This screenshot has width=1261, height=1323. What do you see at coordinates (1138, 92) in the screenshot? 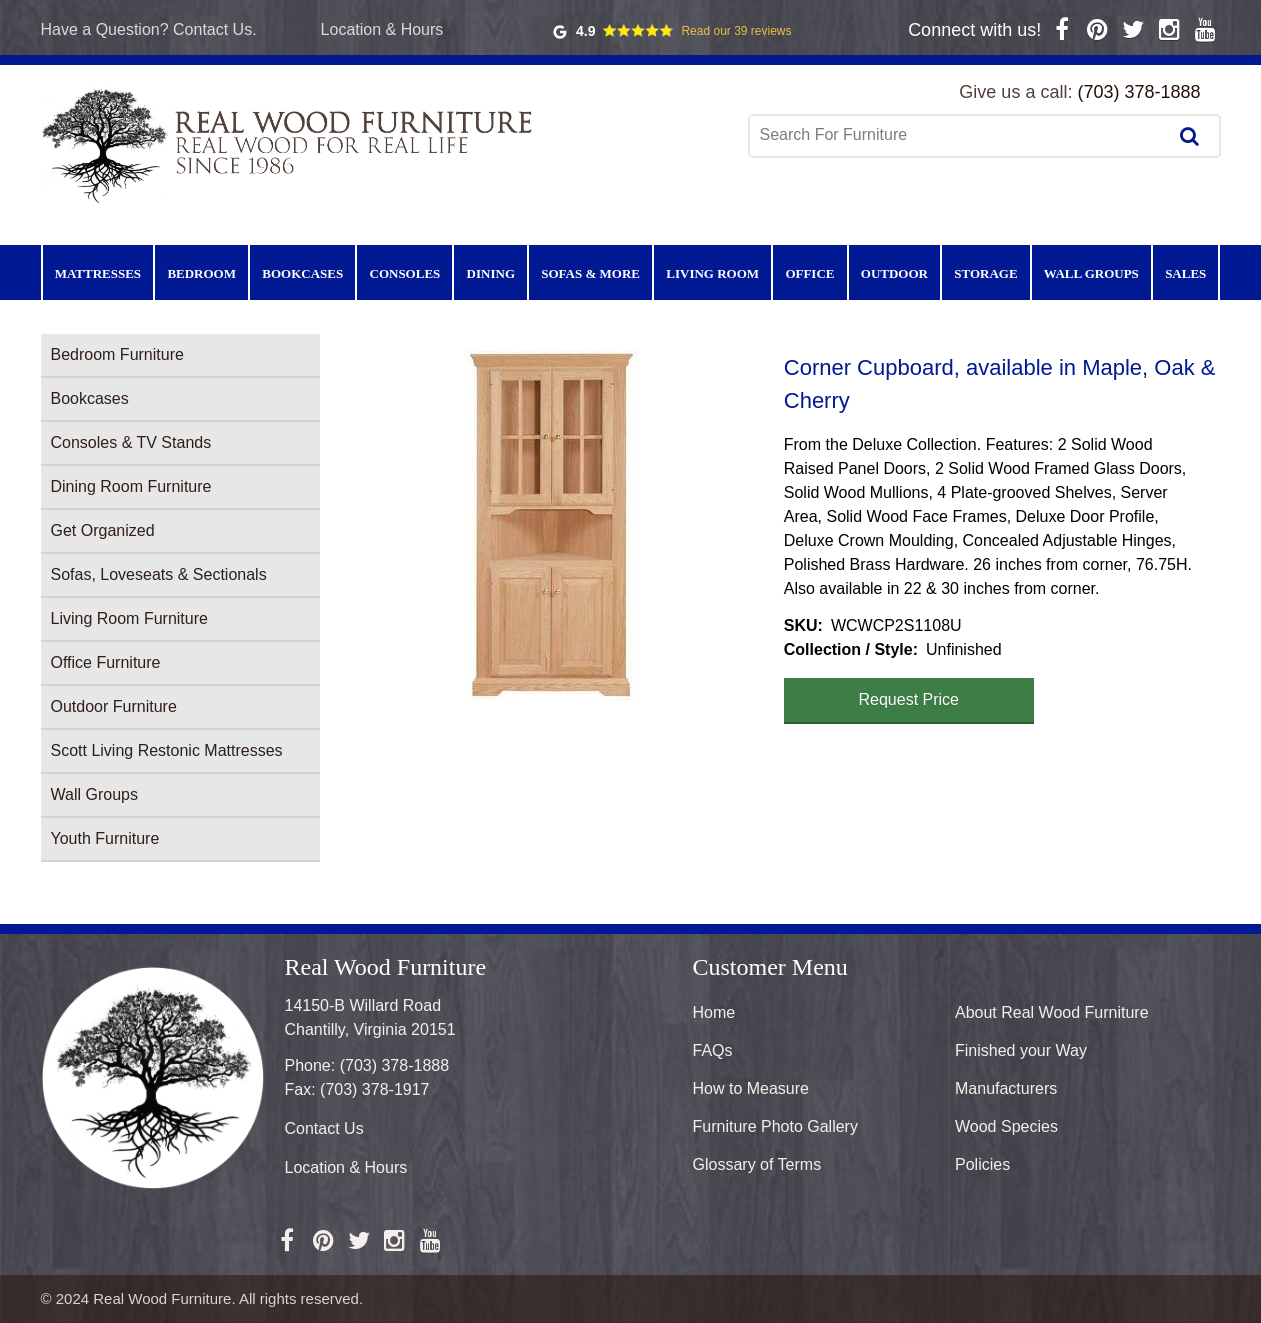
I see `(703) 378-1888` at bounding box center [1138, 92].